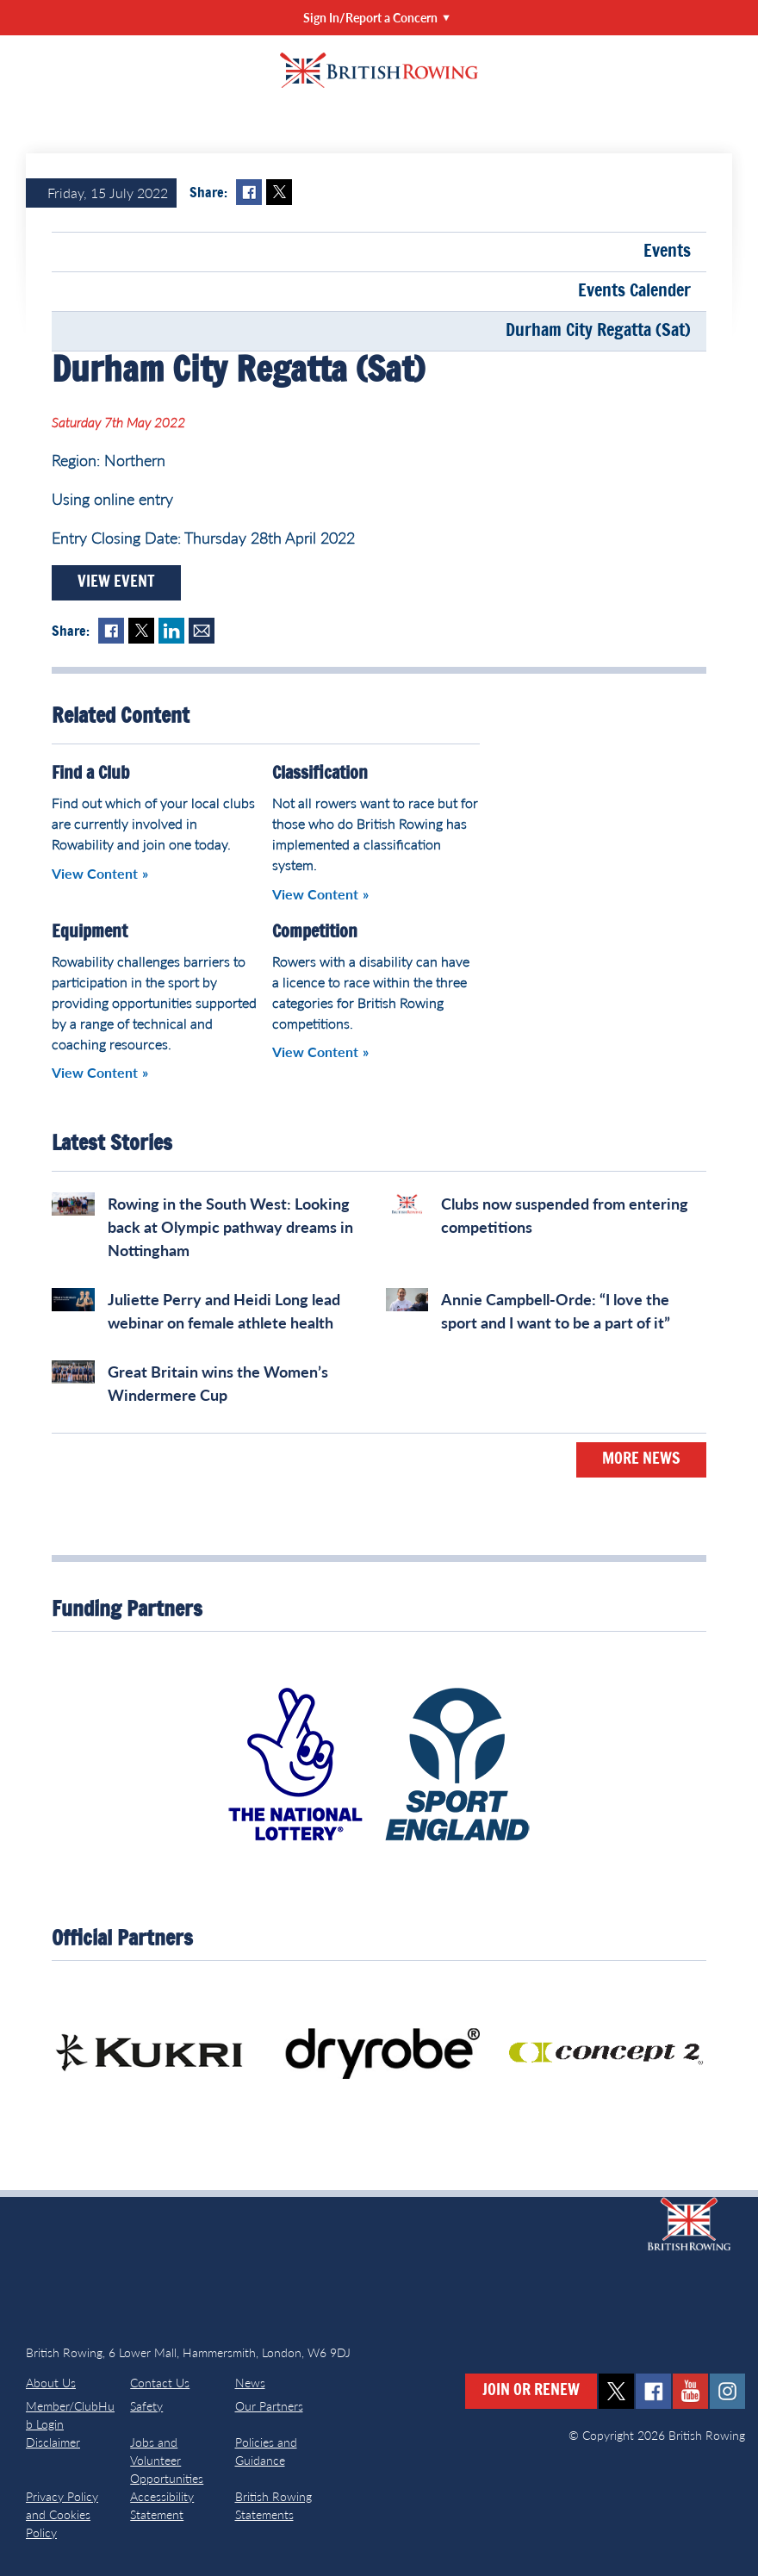  I want to click on Equipment, so click(89, 932).